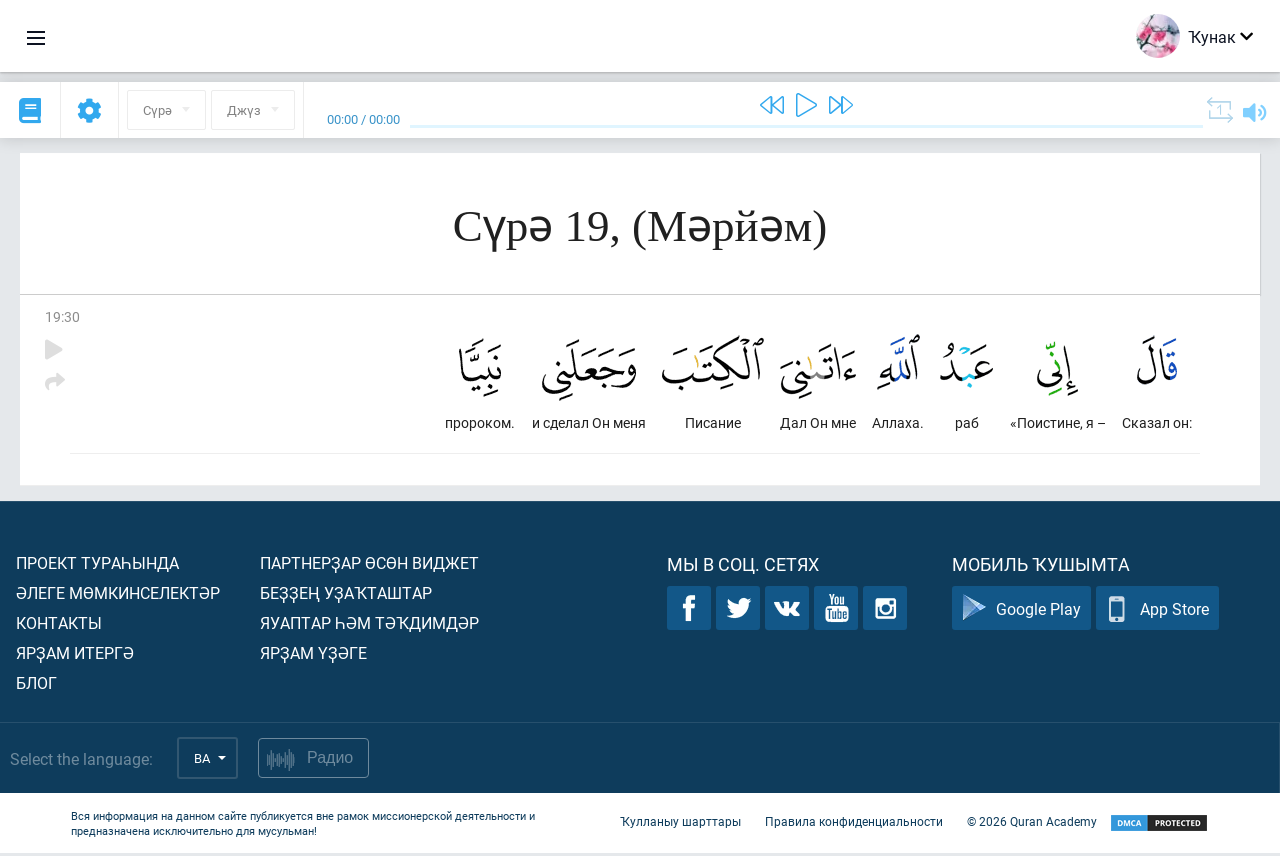 The height and width of the screenshot is (856, 1280). I want to click on Ярҙам итергә, so click(75, 655).